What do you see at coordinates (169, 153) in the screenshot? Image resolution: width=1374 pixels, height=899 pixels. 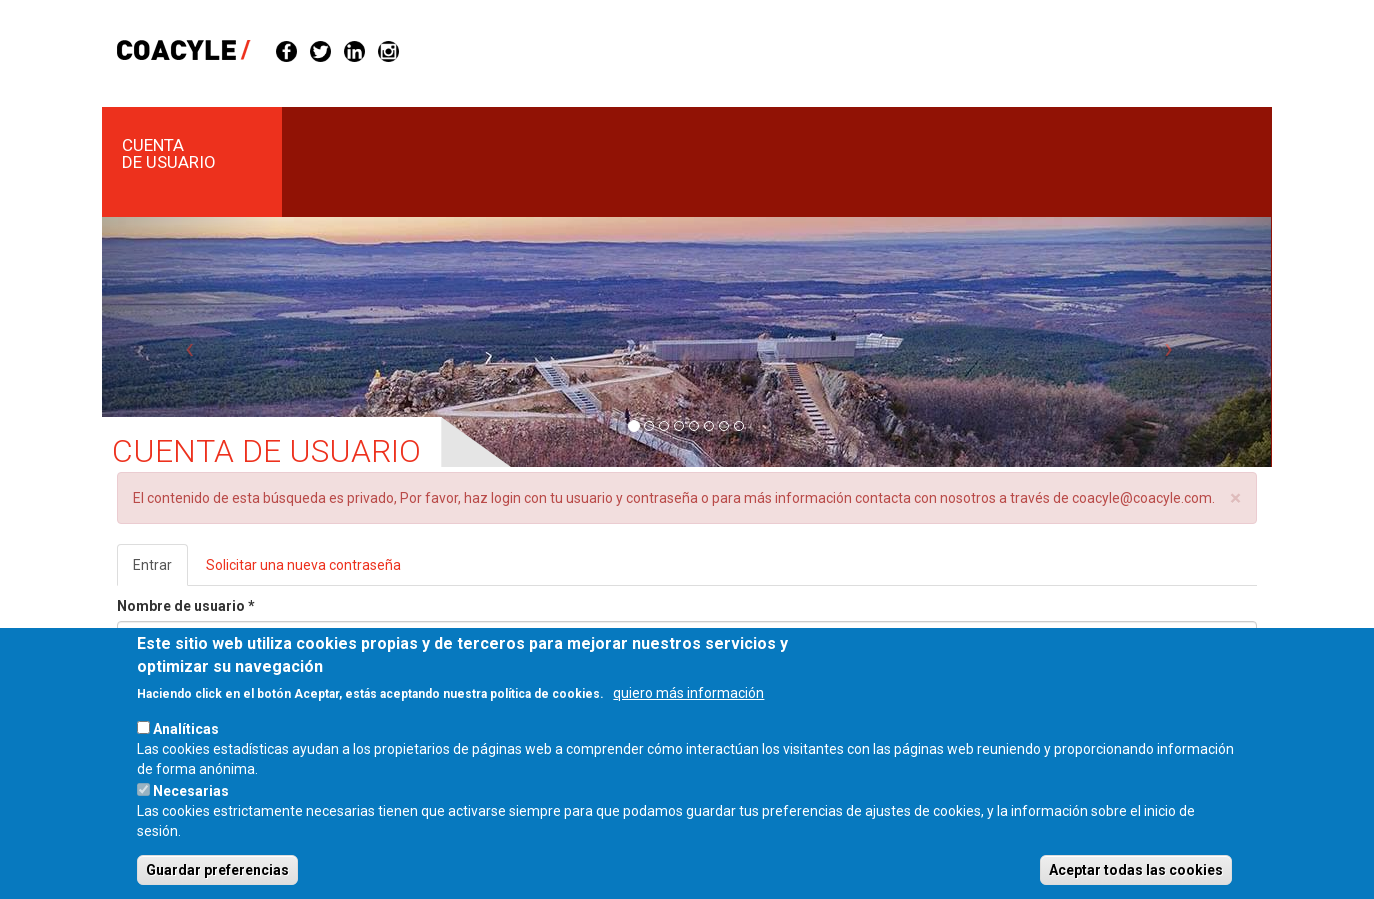 I see `Cuenta de usuario` at bounding box center [169, 153].